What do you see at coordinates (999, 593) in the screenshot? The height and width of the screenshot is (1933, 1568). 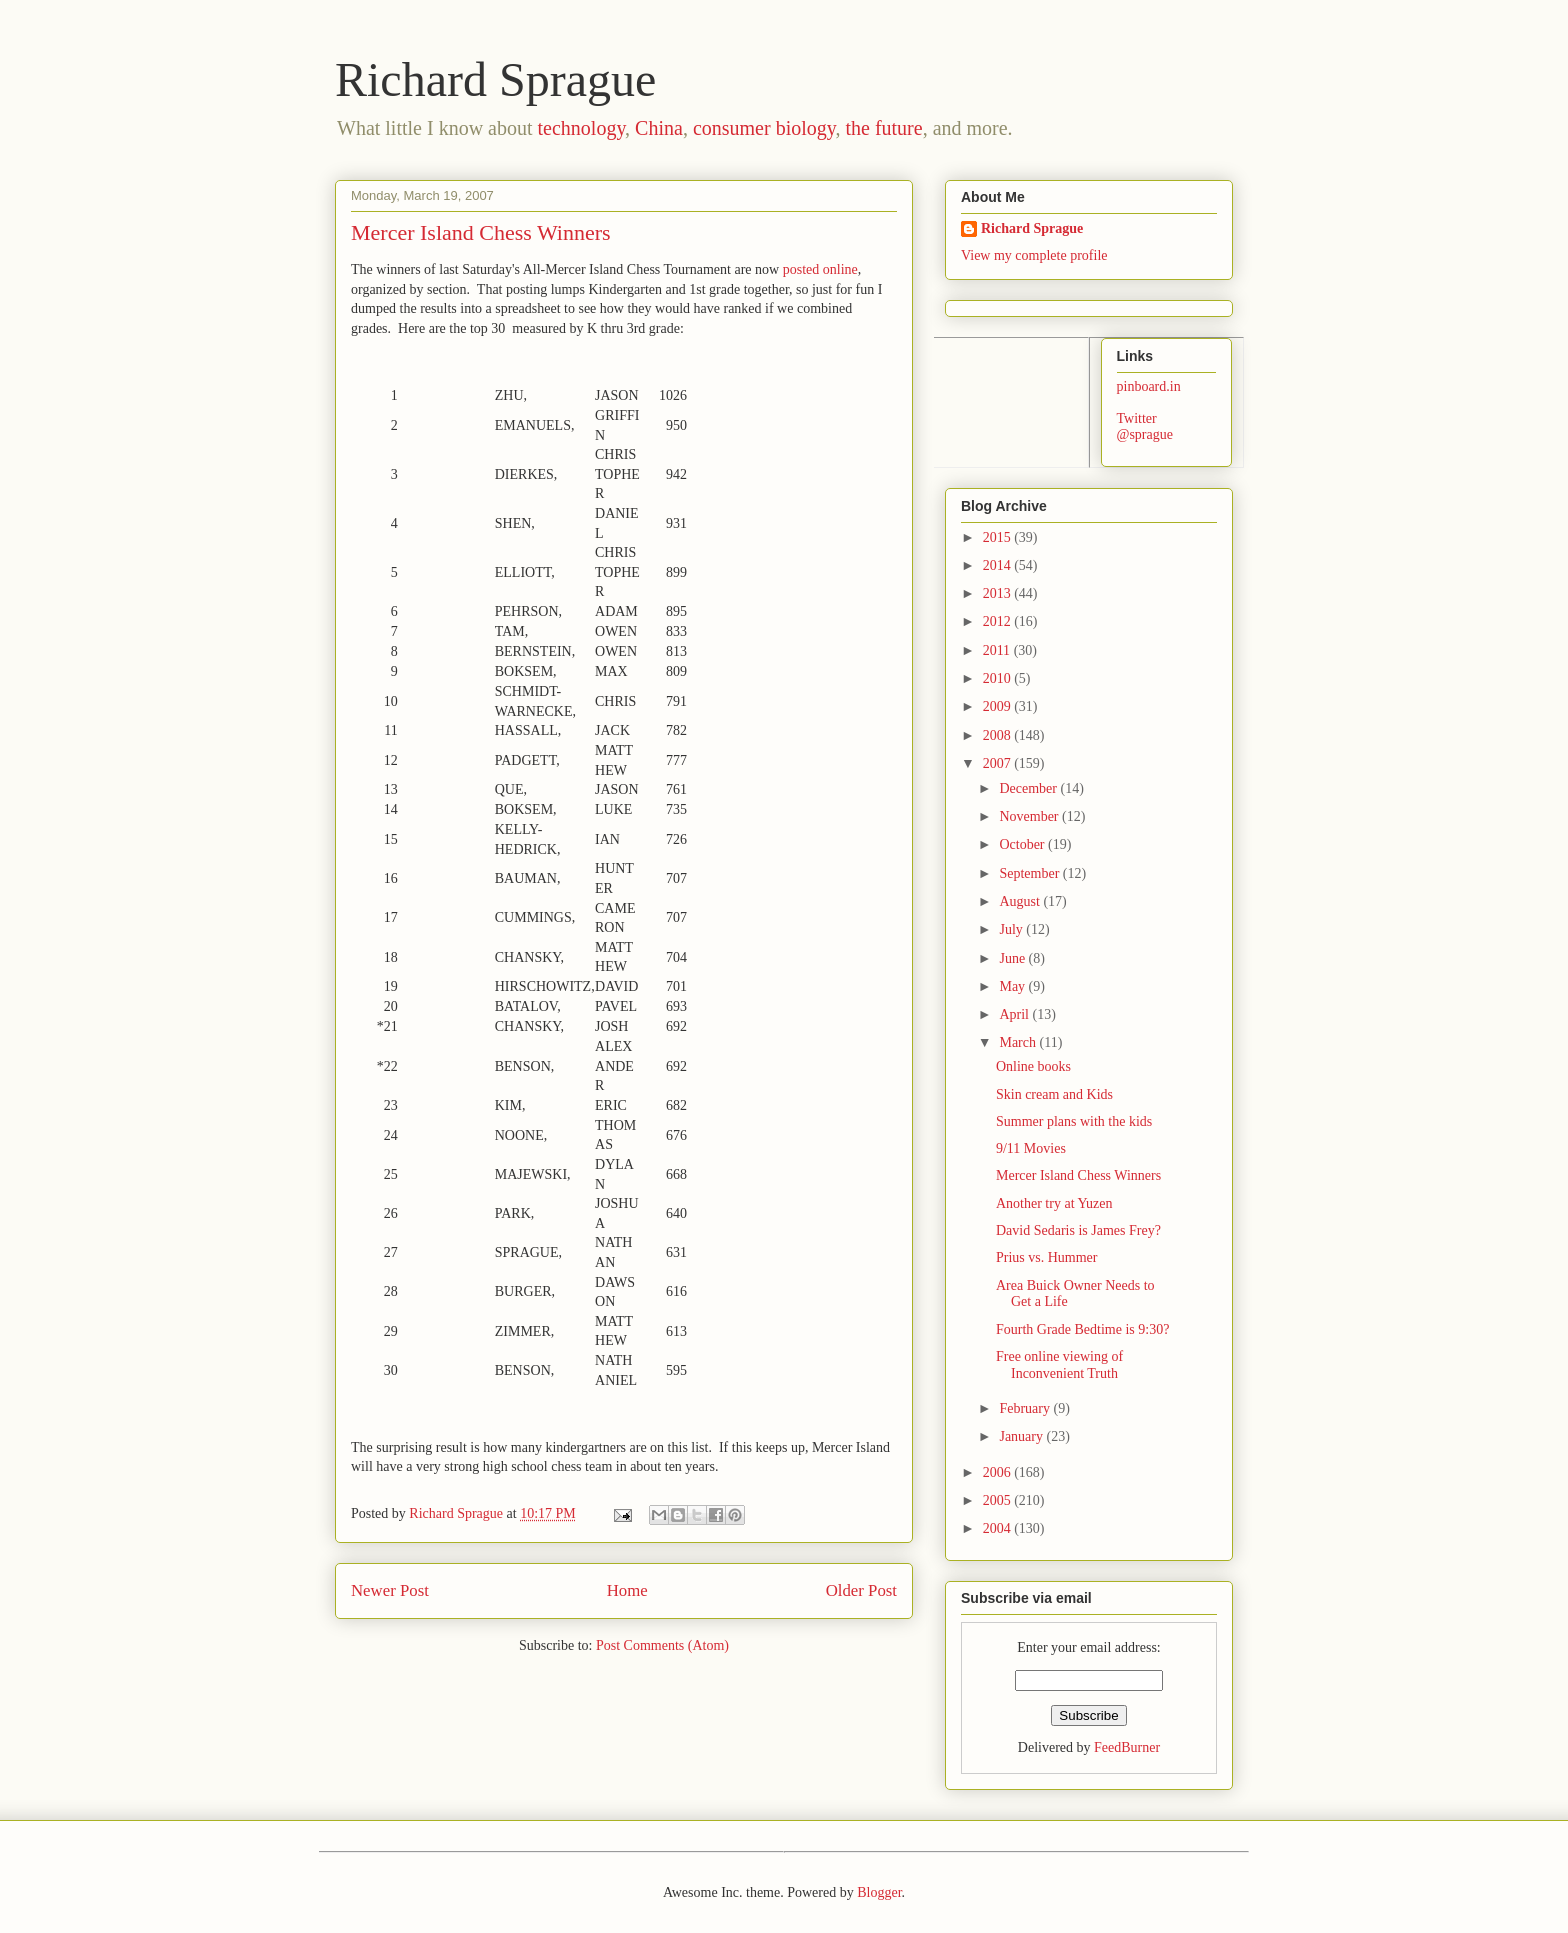 I see `2013` at bounding box center [999, 593].